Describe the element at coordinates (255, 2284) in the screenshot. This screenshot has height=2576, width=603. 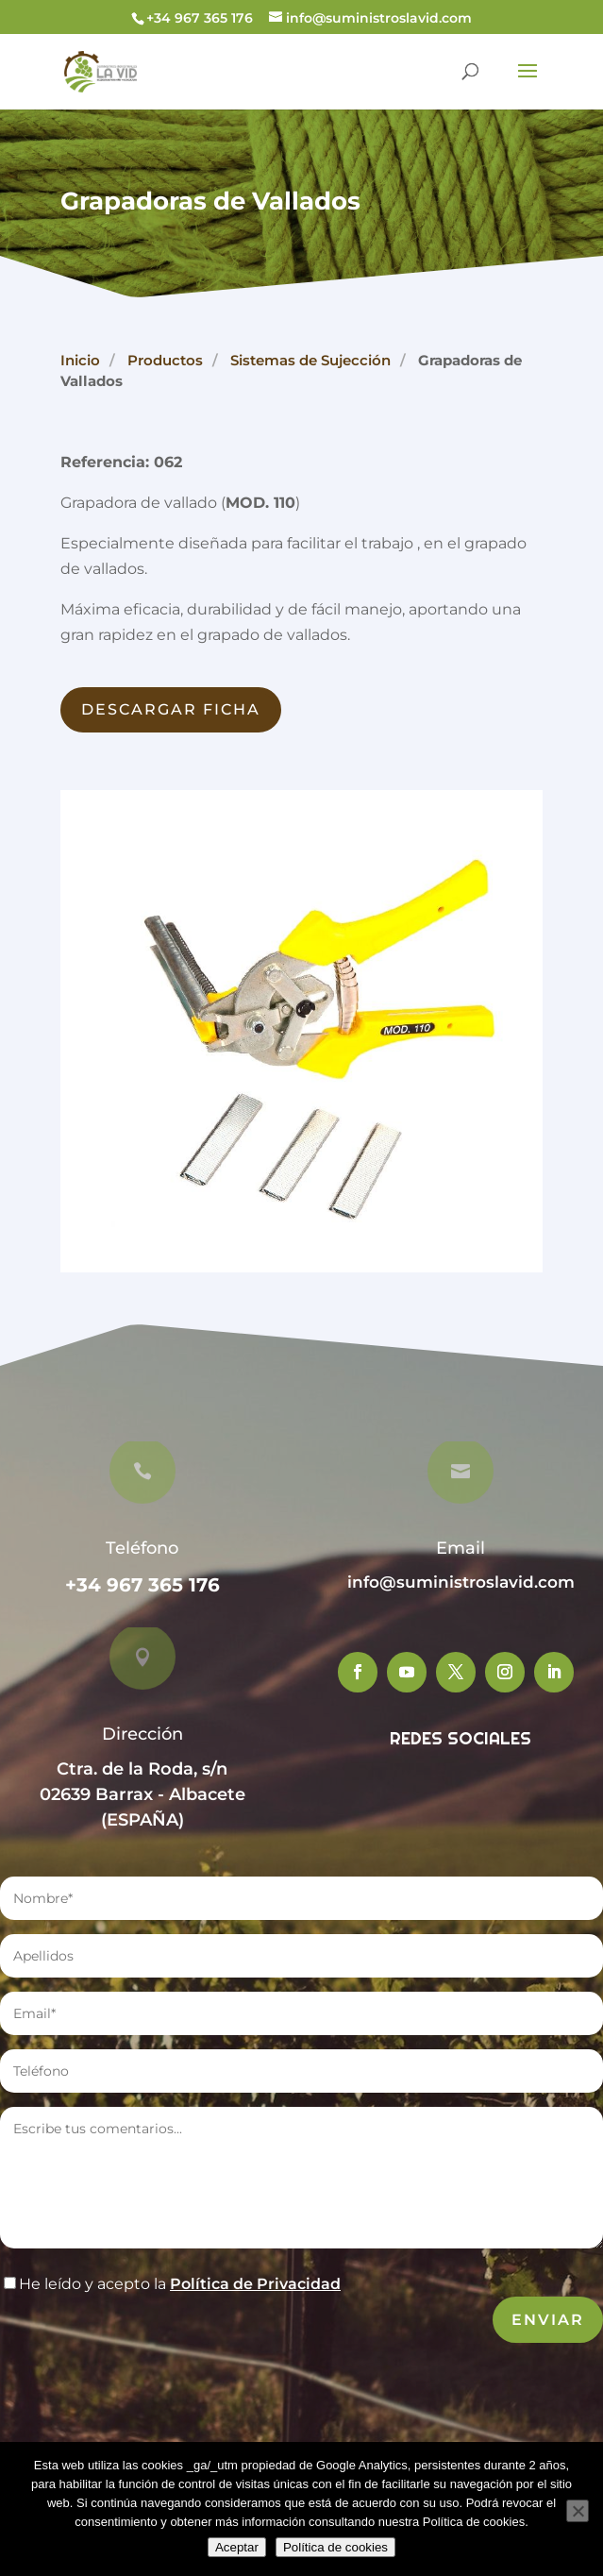
I see `Política de Privacidad` at that location.